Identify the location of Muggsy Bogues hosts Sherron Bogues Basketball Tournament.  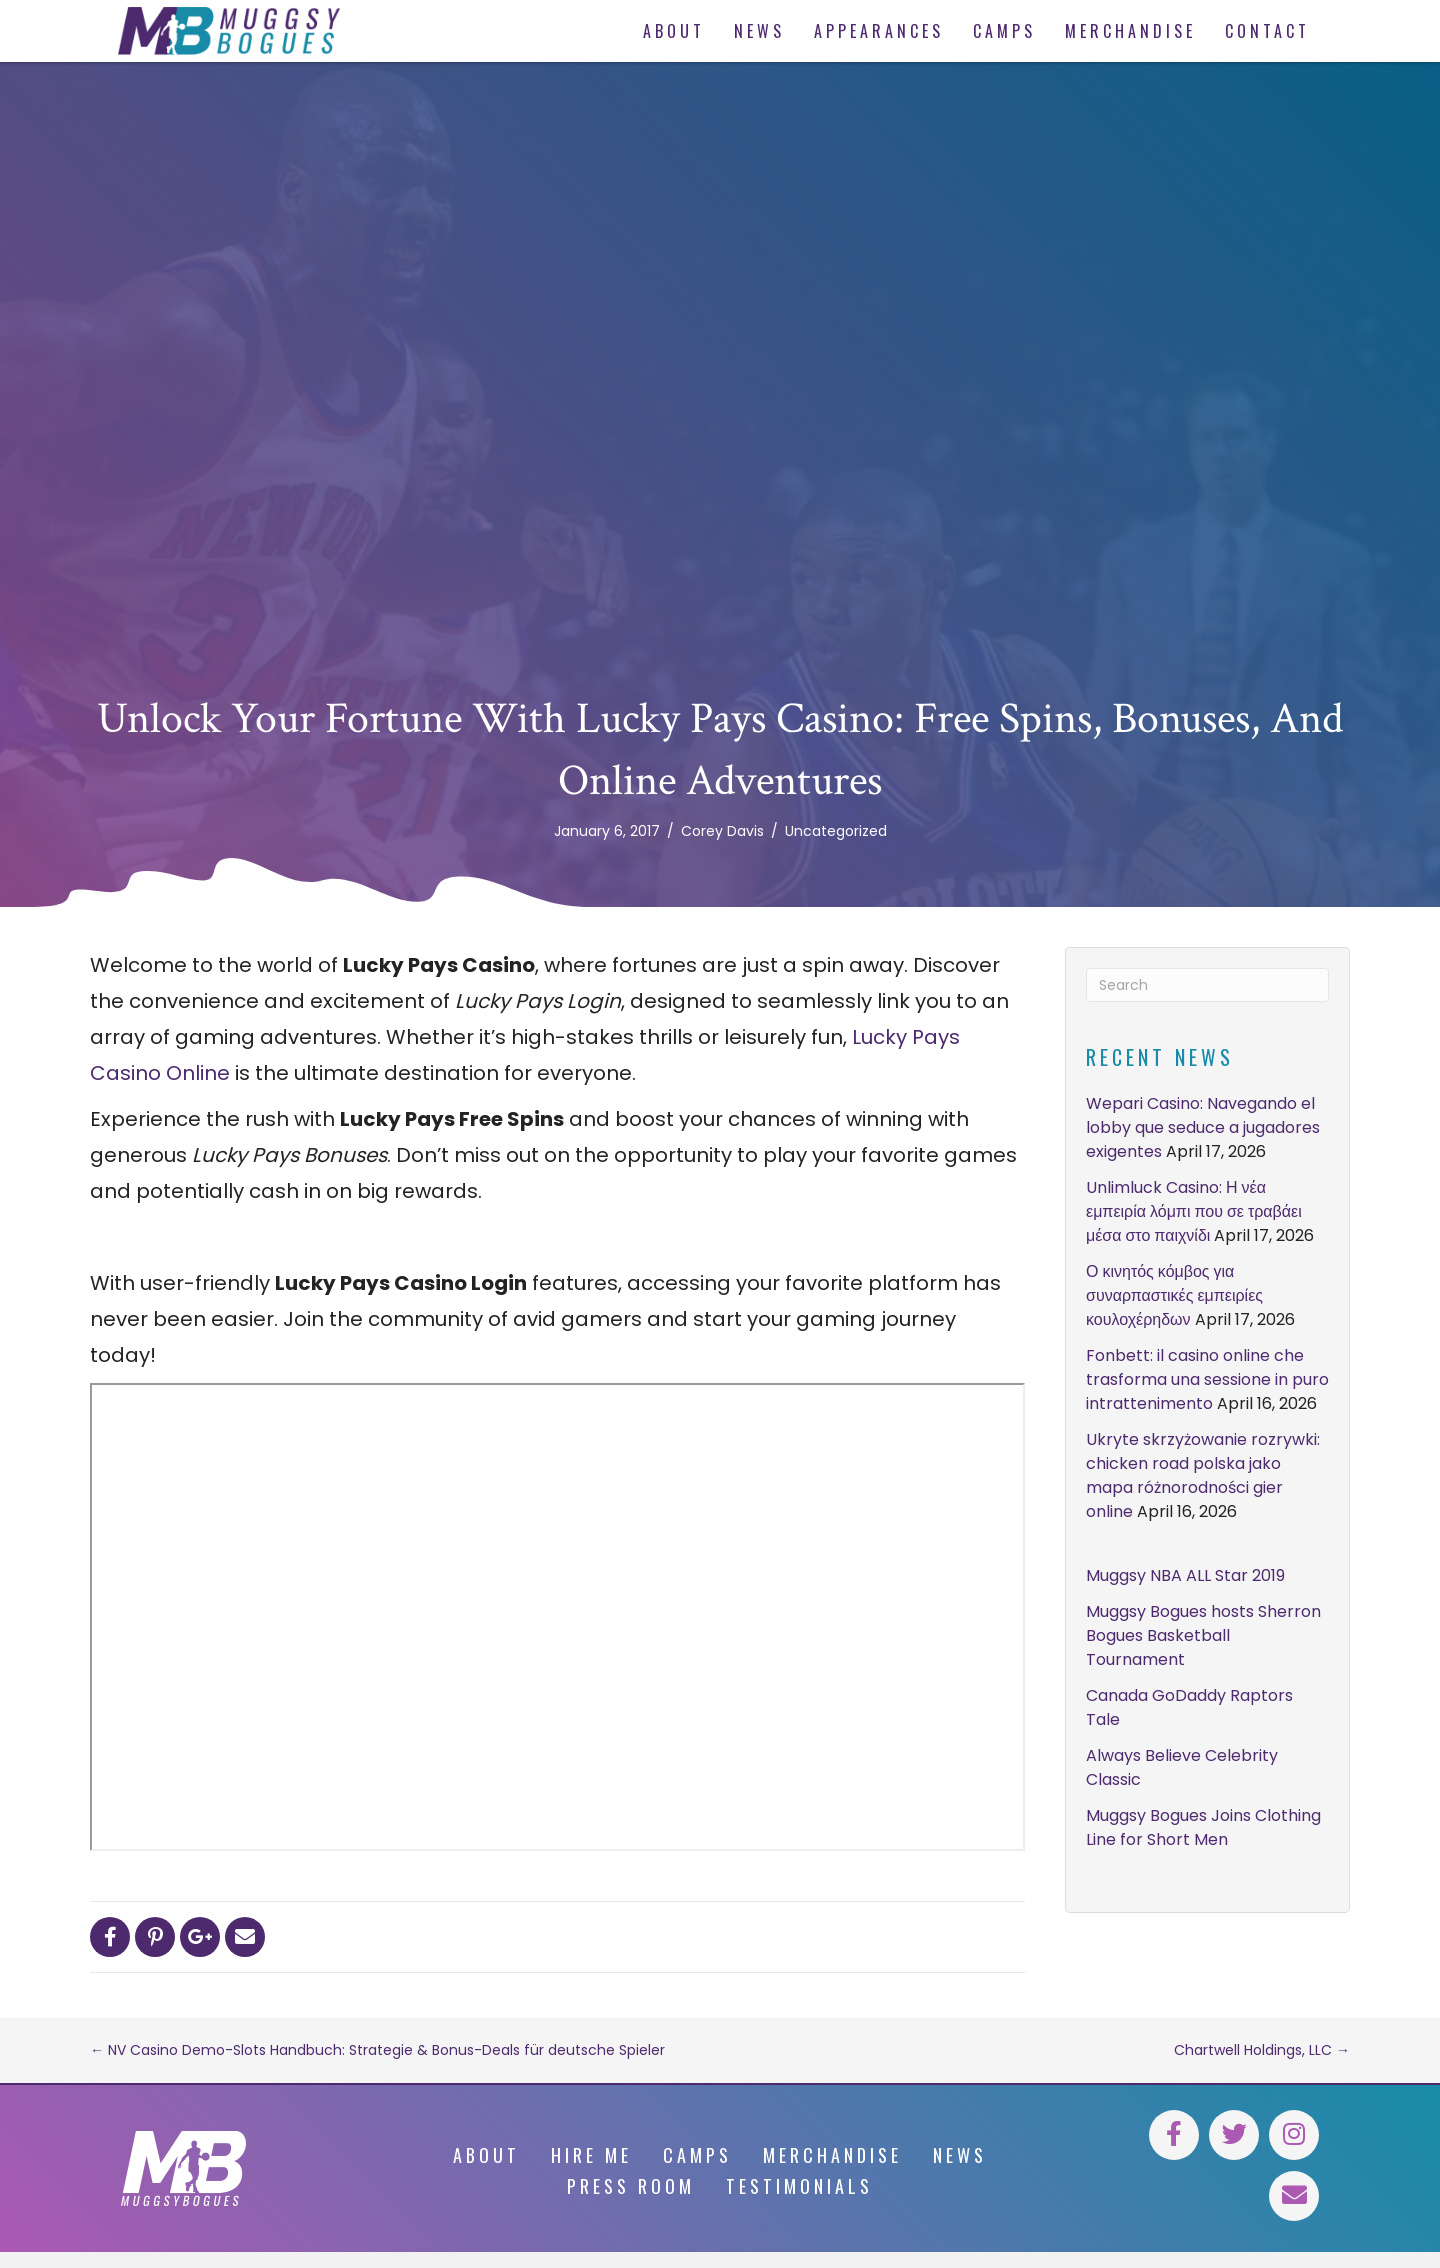
(1203, 1635).